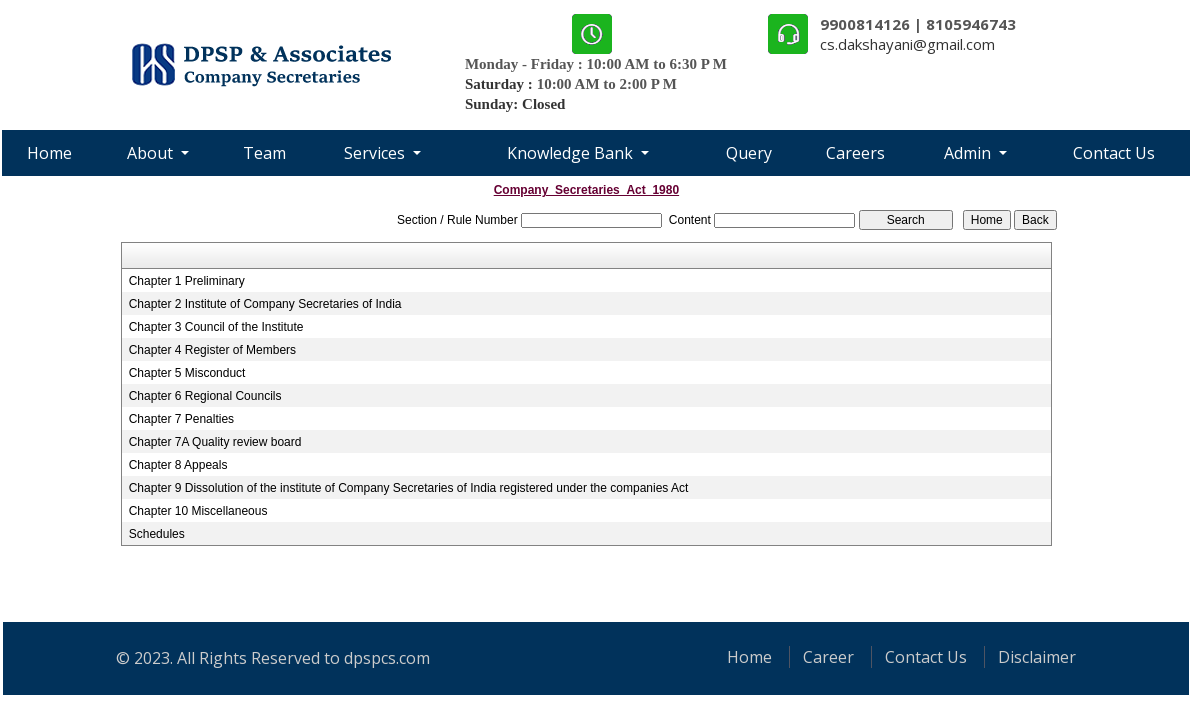 This screenshot has width=1192, height=720. I want to click on Contact Us, so click(1114, 153).